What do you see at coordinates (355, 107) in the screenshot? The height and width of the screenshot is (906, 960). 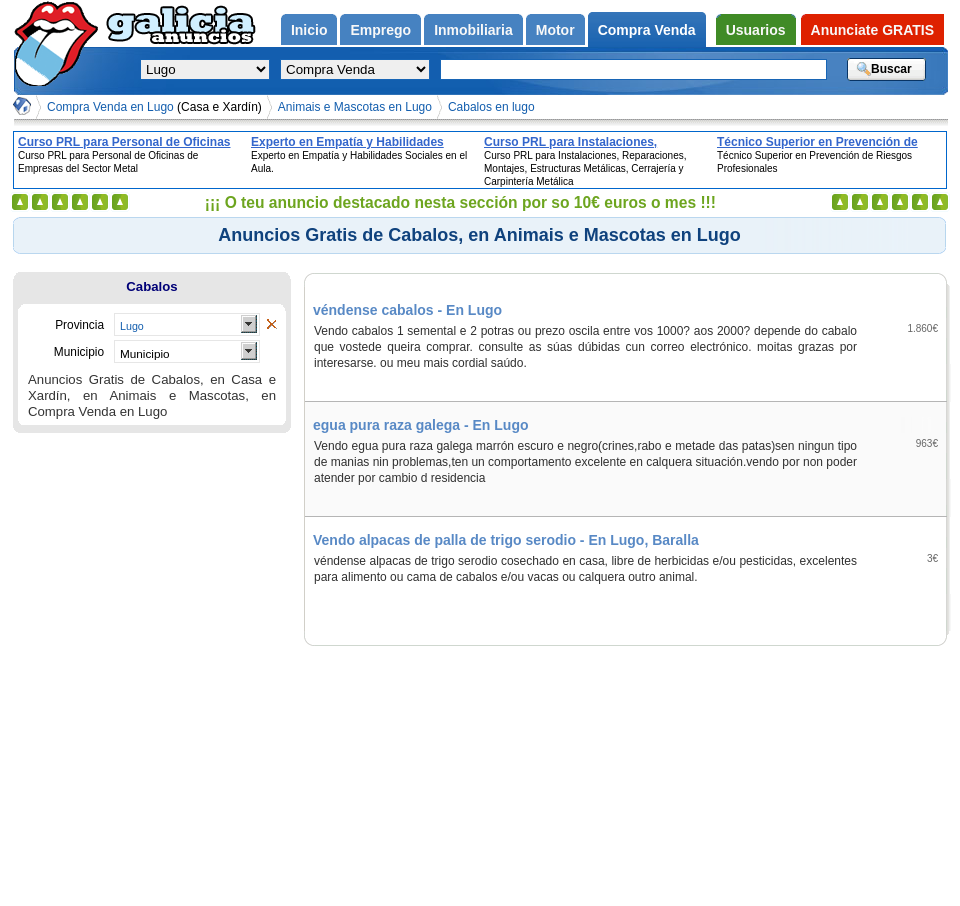 I see `Animais e Mascotas en Lugo` at bounding box center [355, 107].